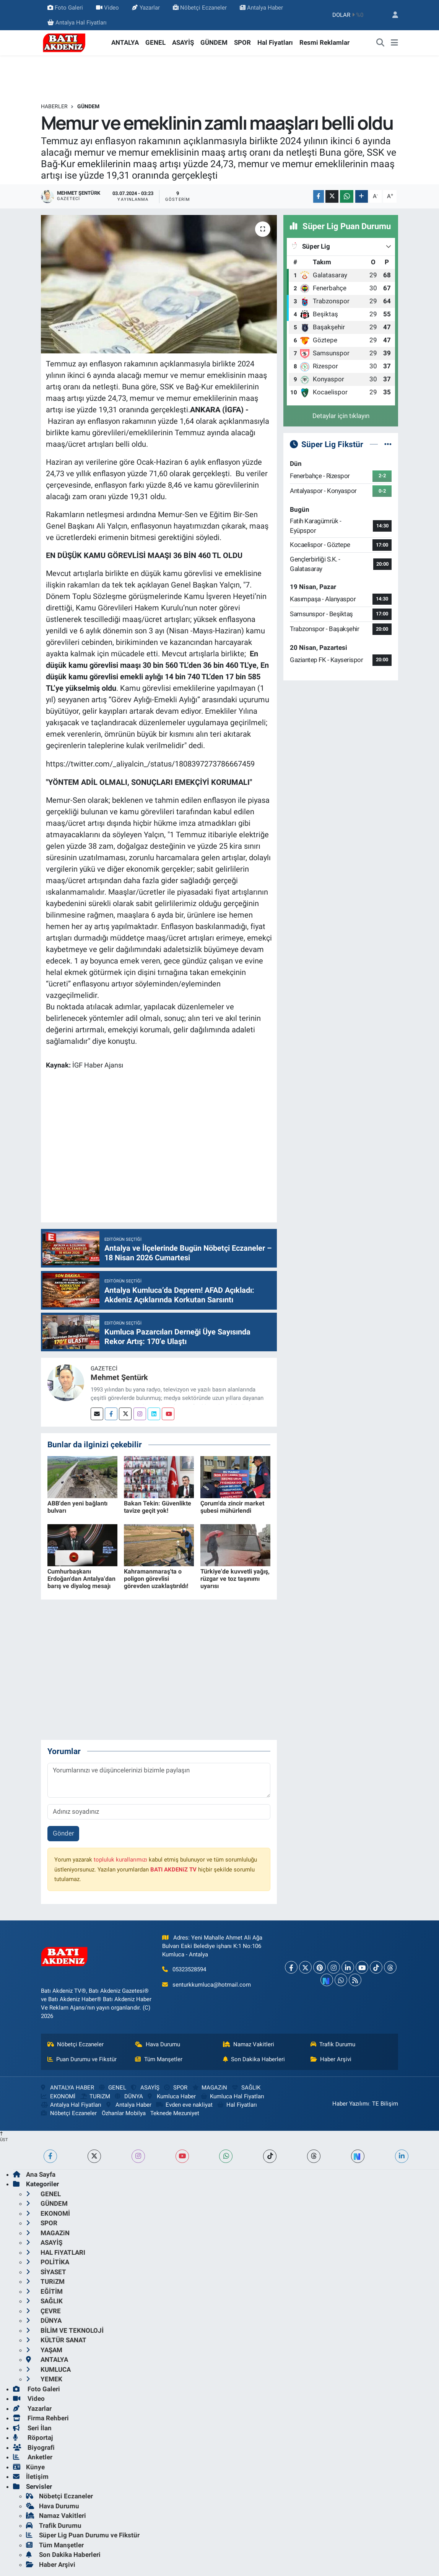 The image size is (439, 2576). What do you see at coordinates (232, 2096) in the screenshot?
I see `Kumluca Hal Fiyatları` at bounding box center [232, 2096].